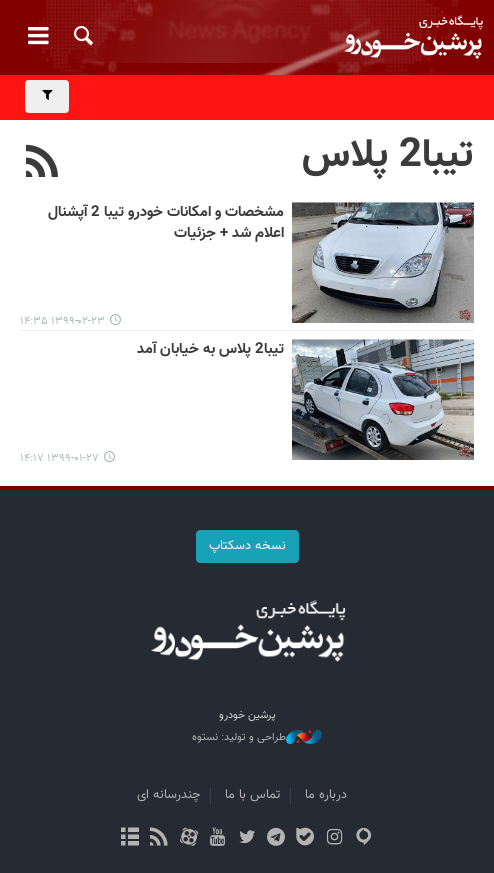 Image resolution: width=494 pixels, height=873 pixels. I want to click on درباره ما, so click(326, 795).